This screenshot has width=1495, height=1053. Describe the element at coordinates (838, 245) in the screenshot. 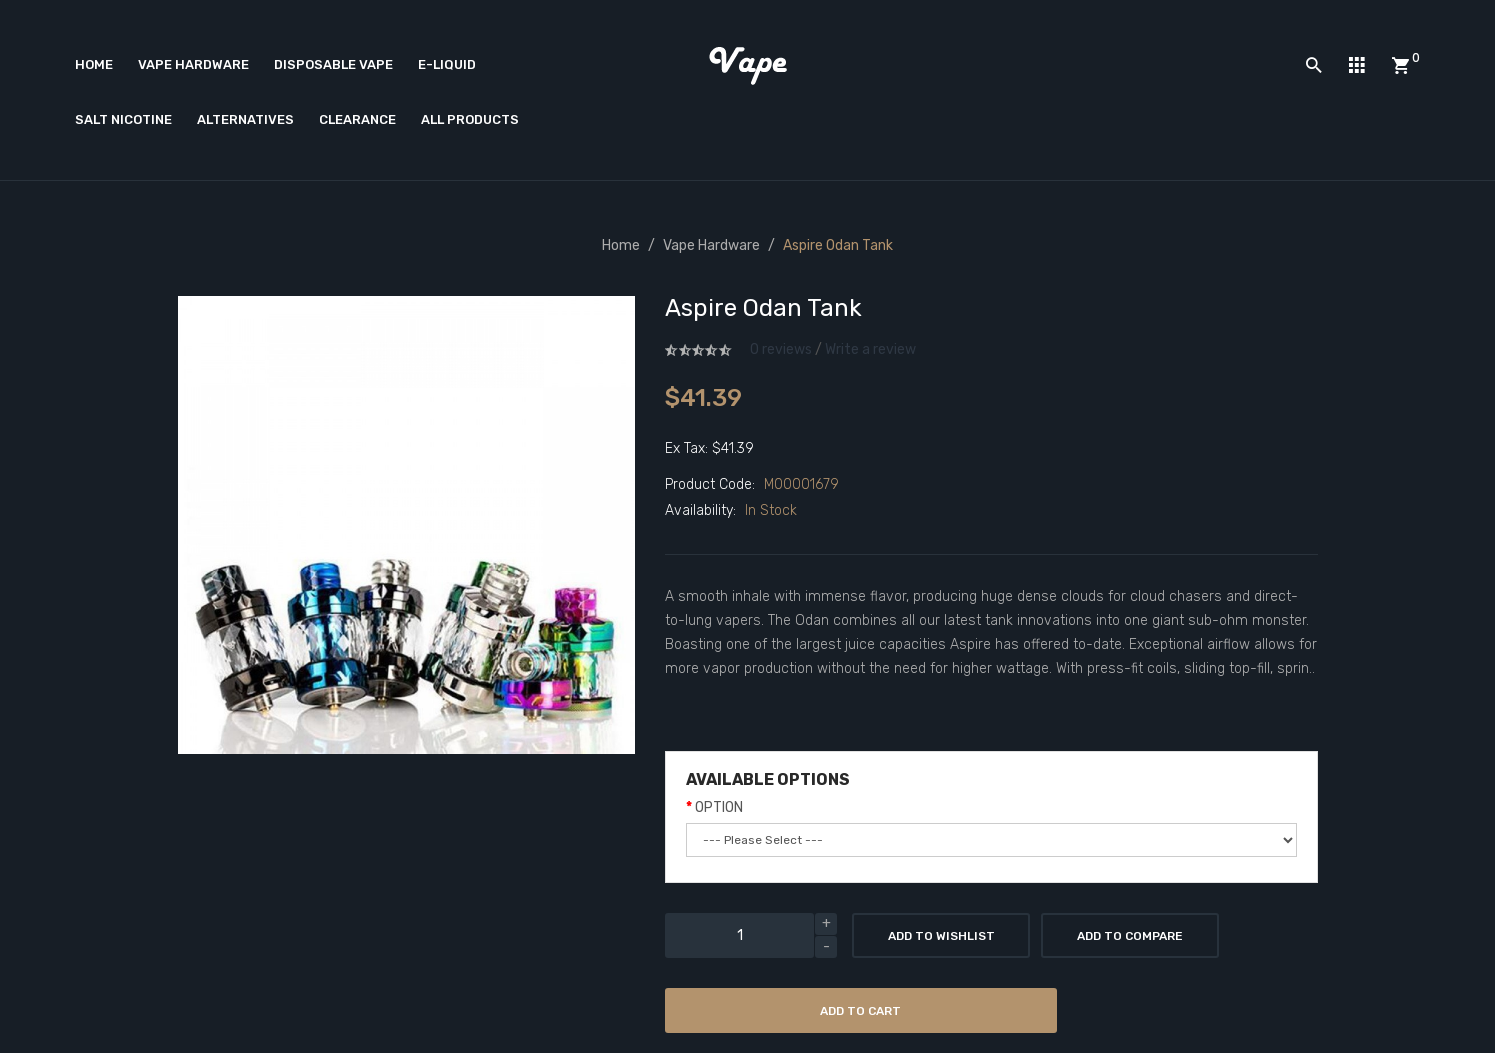

I see `Aspire Odan Tank` at that location.